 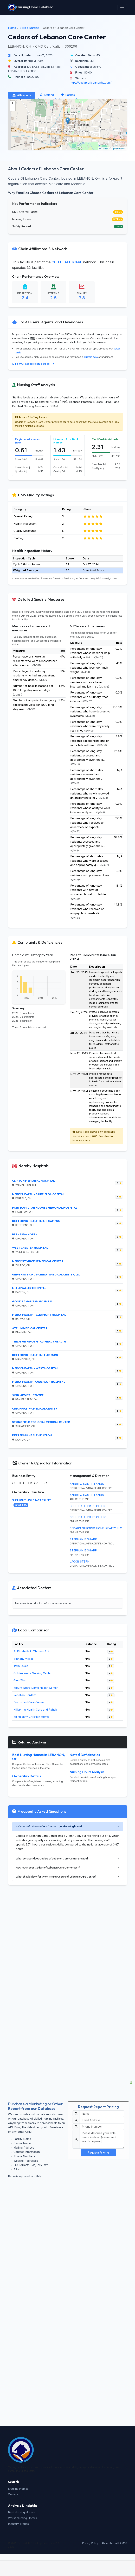 What do you see at coordinates (103, 148) in the screenshot?
I see `Leaflet` at bounding box center [103, 148].